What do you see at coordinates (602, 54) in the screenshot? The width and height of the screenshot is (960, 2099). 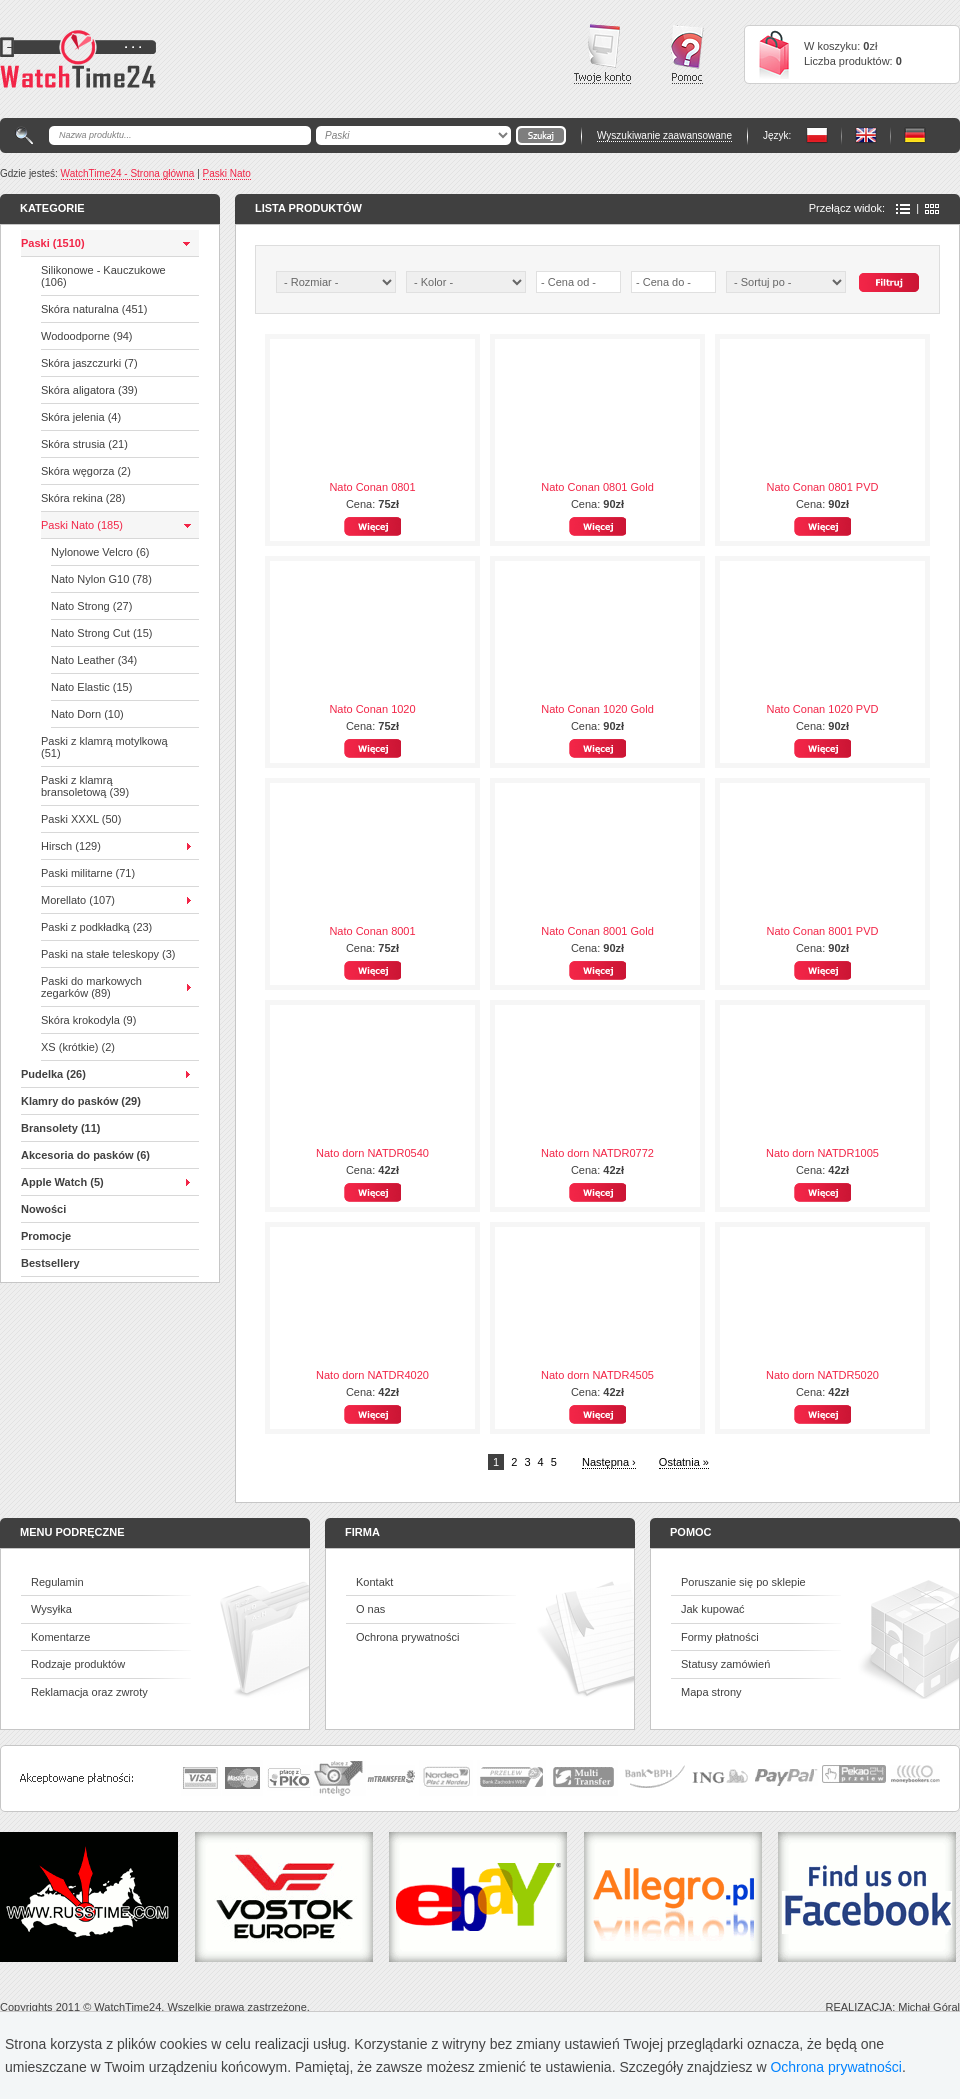 I see `Twoje konto` at bounding box center [602, 54].